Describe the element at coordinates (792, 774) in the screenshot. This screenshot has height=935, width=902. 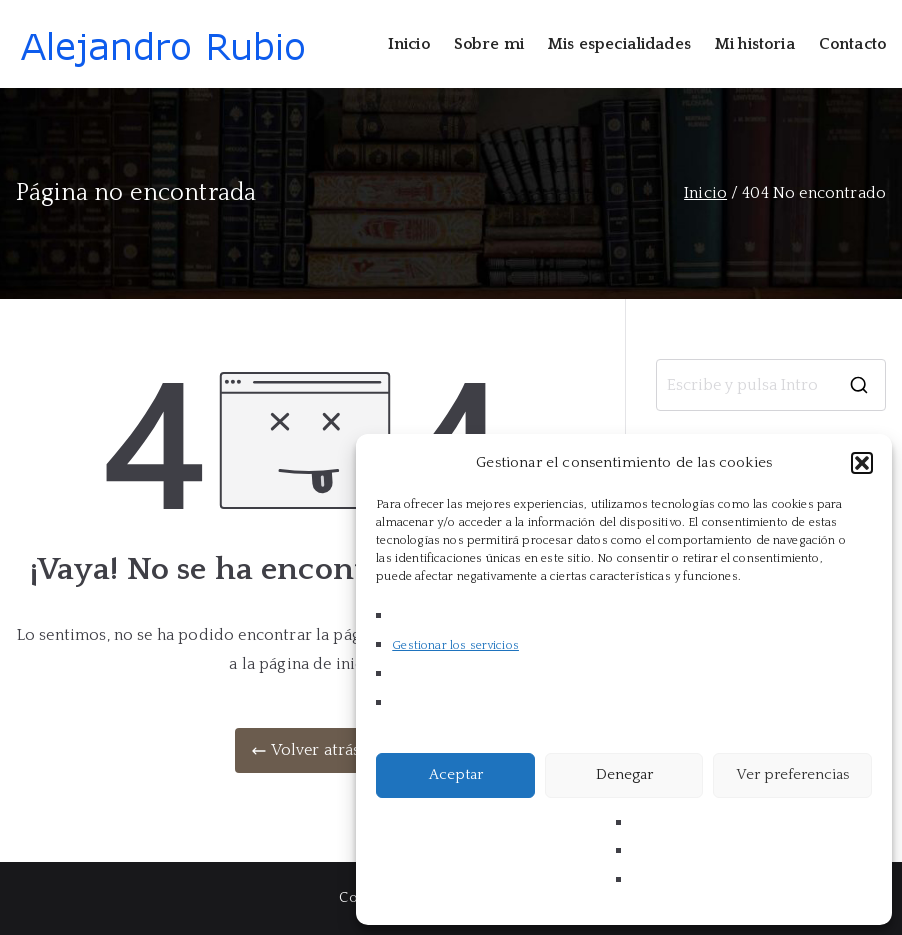
I see `Ver preferencias` at that location.